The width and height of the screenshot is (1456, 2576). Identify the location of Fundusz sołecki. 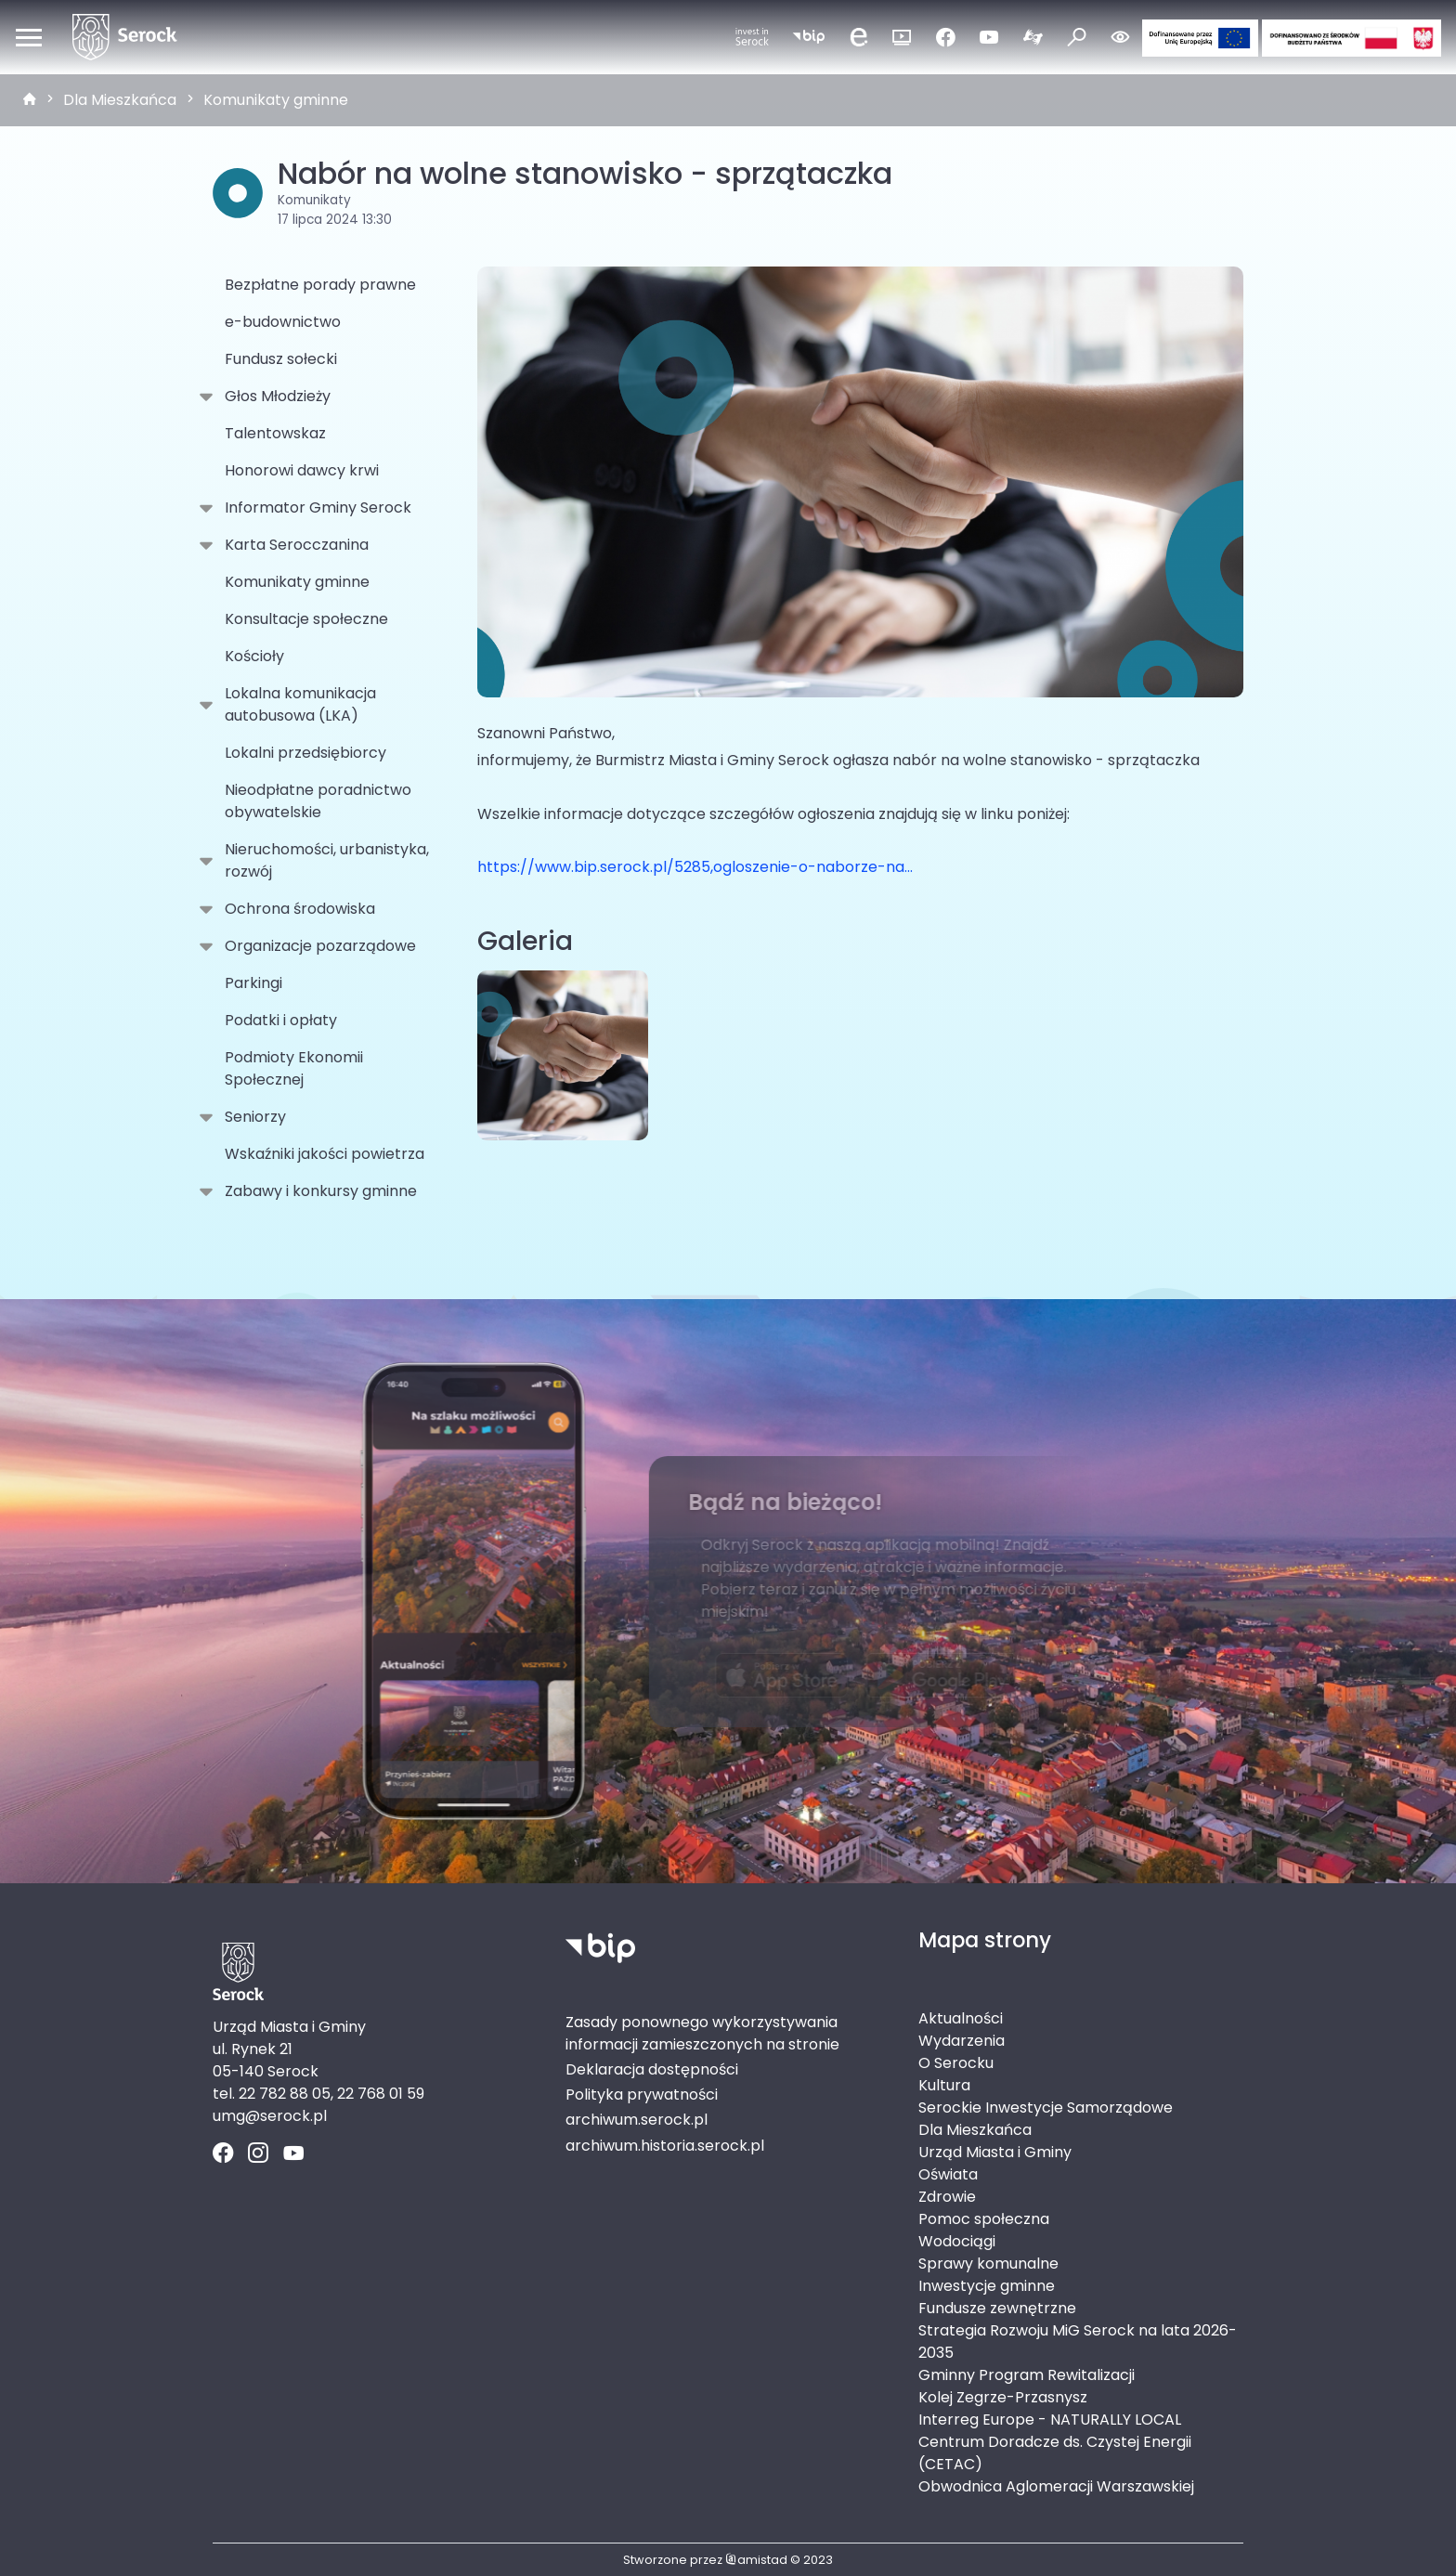
(281, 359).